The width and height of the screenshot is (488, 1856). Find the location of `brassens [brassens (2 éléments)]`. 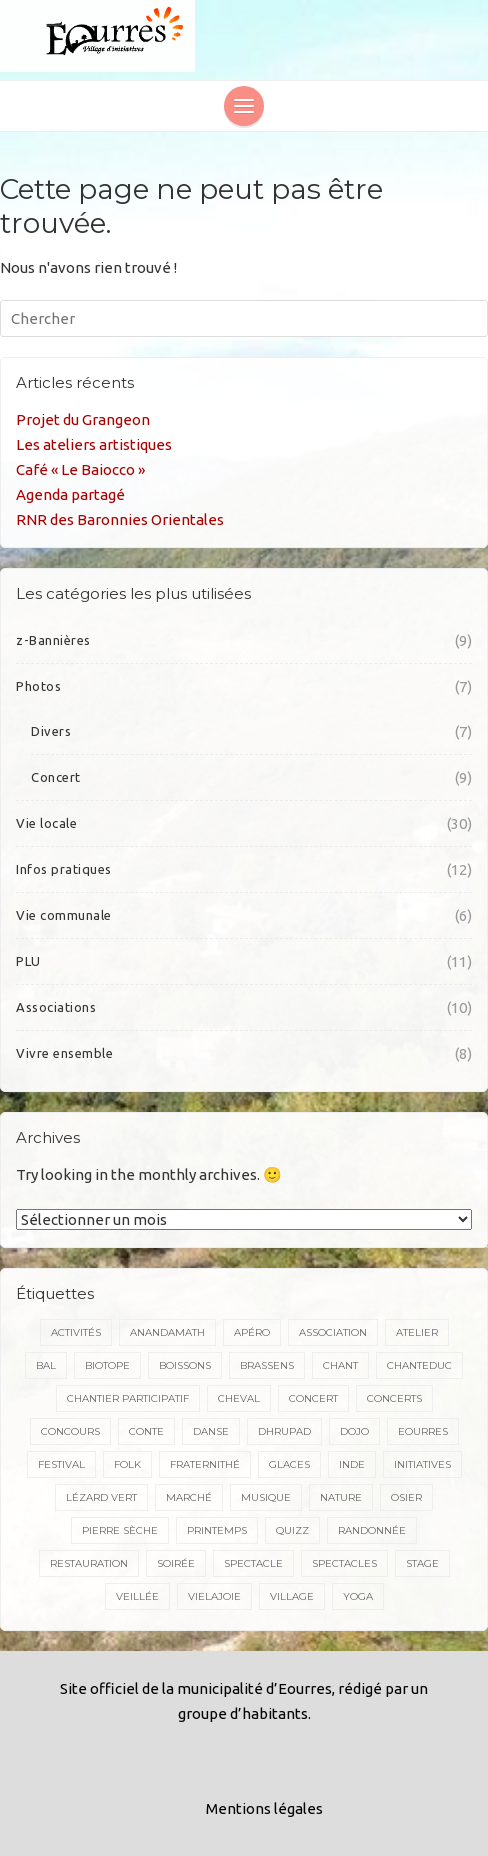

brassens [brassens (2 éléments)] is located at coordinates (267, 1365).